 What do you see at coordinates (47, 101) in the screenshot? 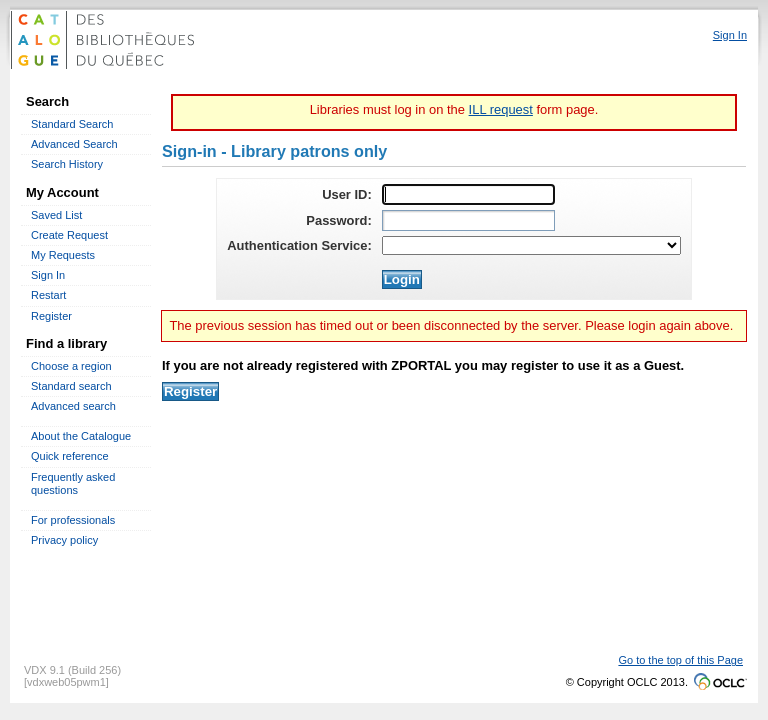
I see `Search` at bounding box center [47, 101].